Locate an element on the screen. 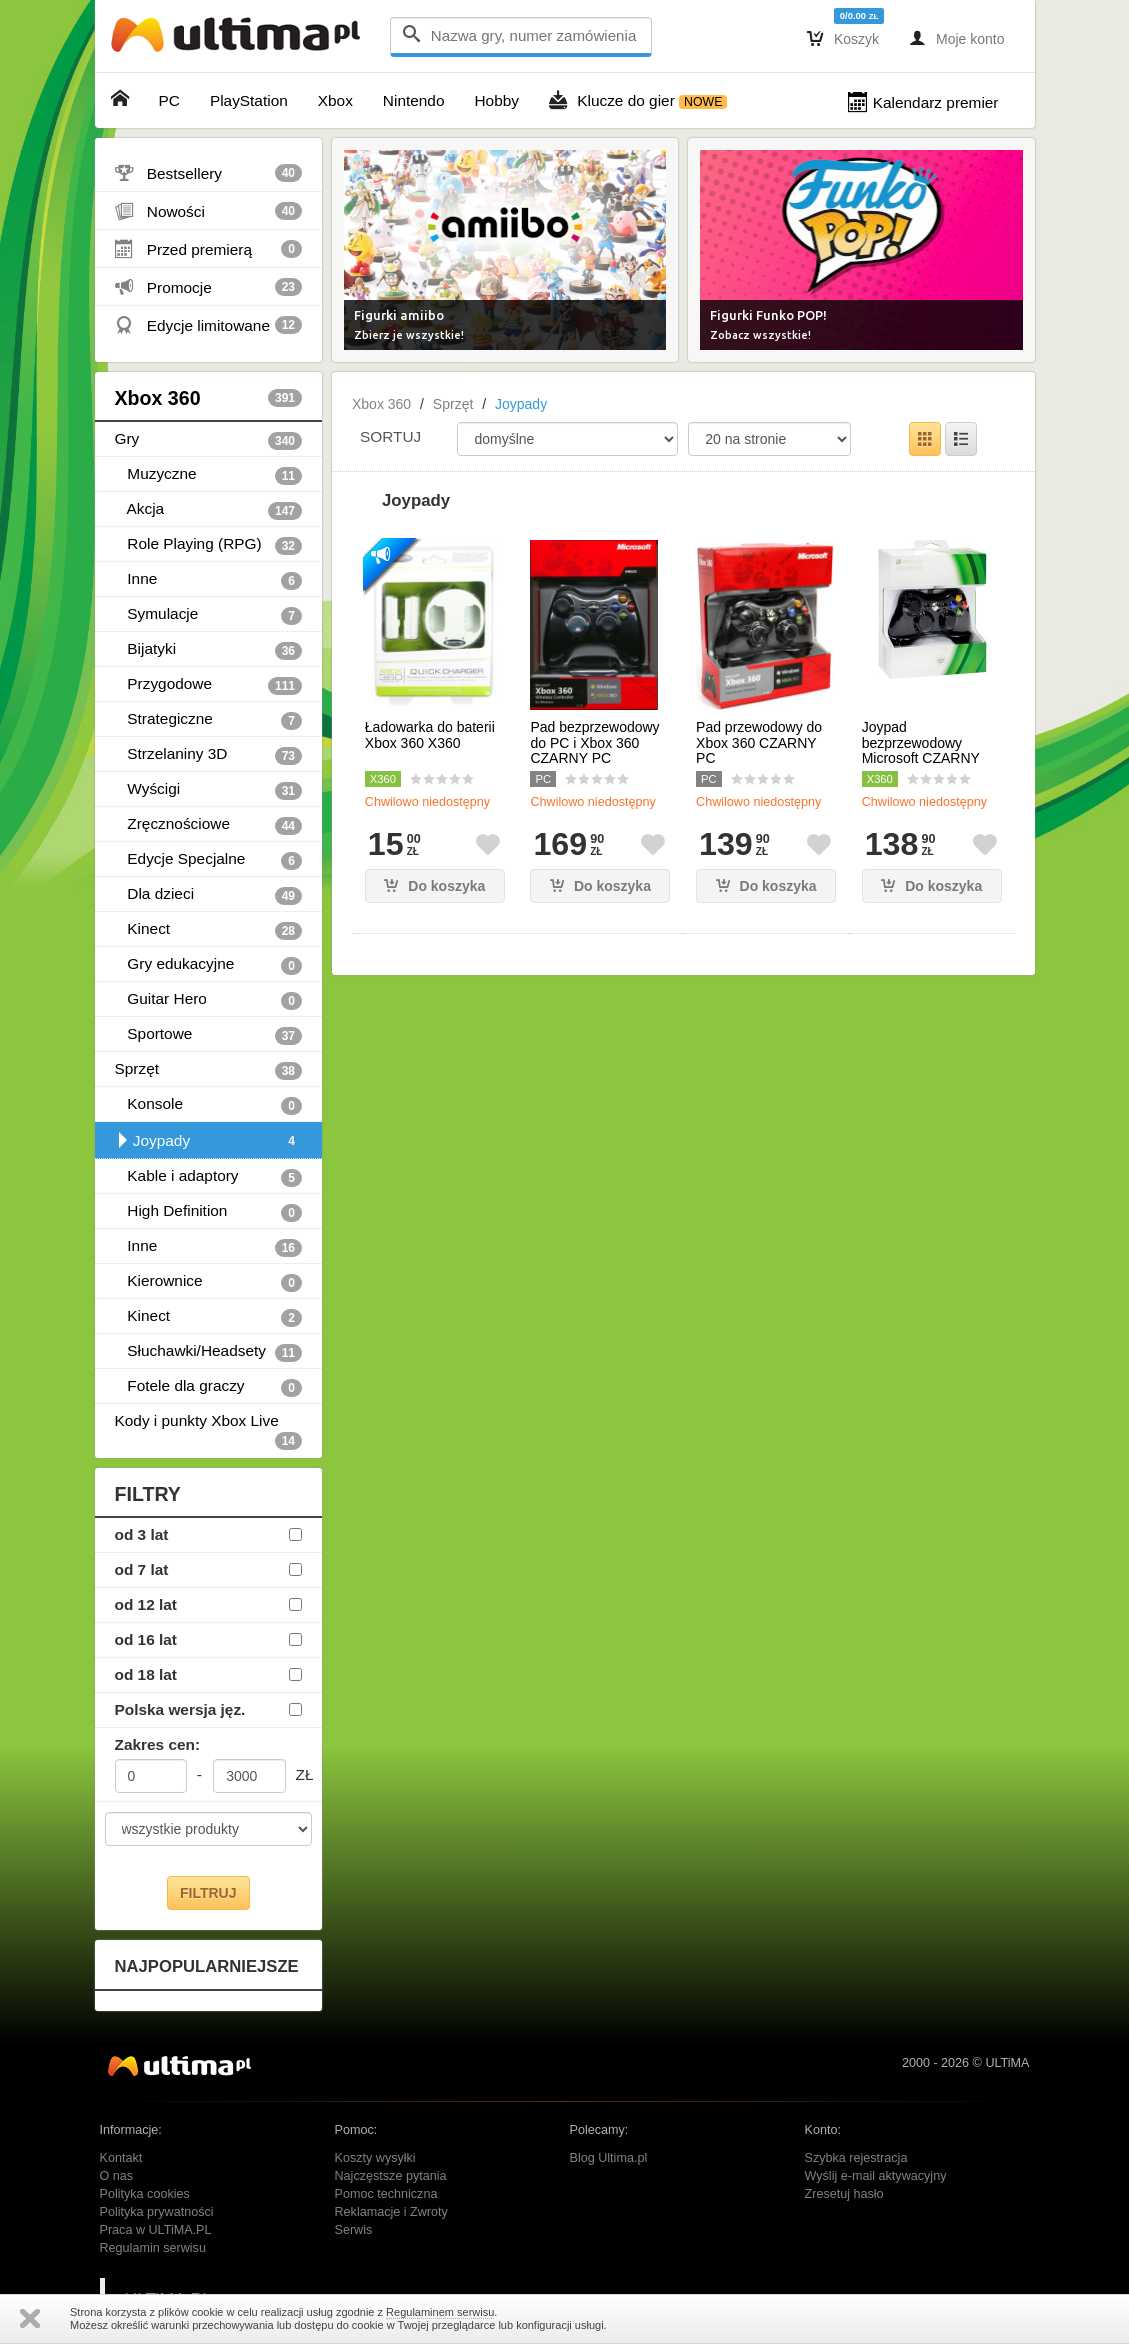 The height and width of the screenshot is (2344, 1129). Gry is located at coordinates (209, 440).